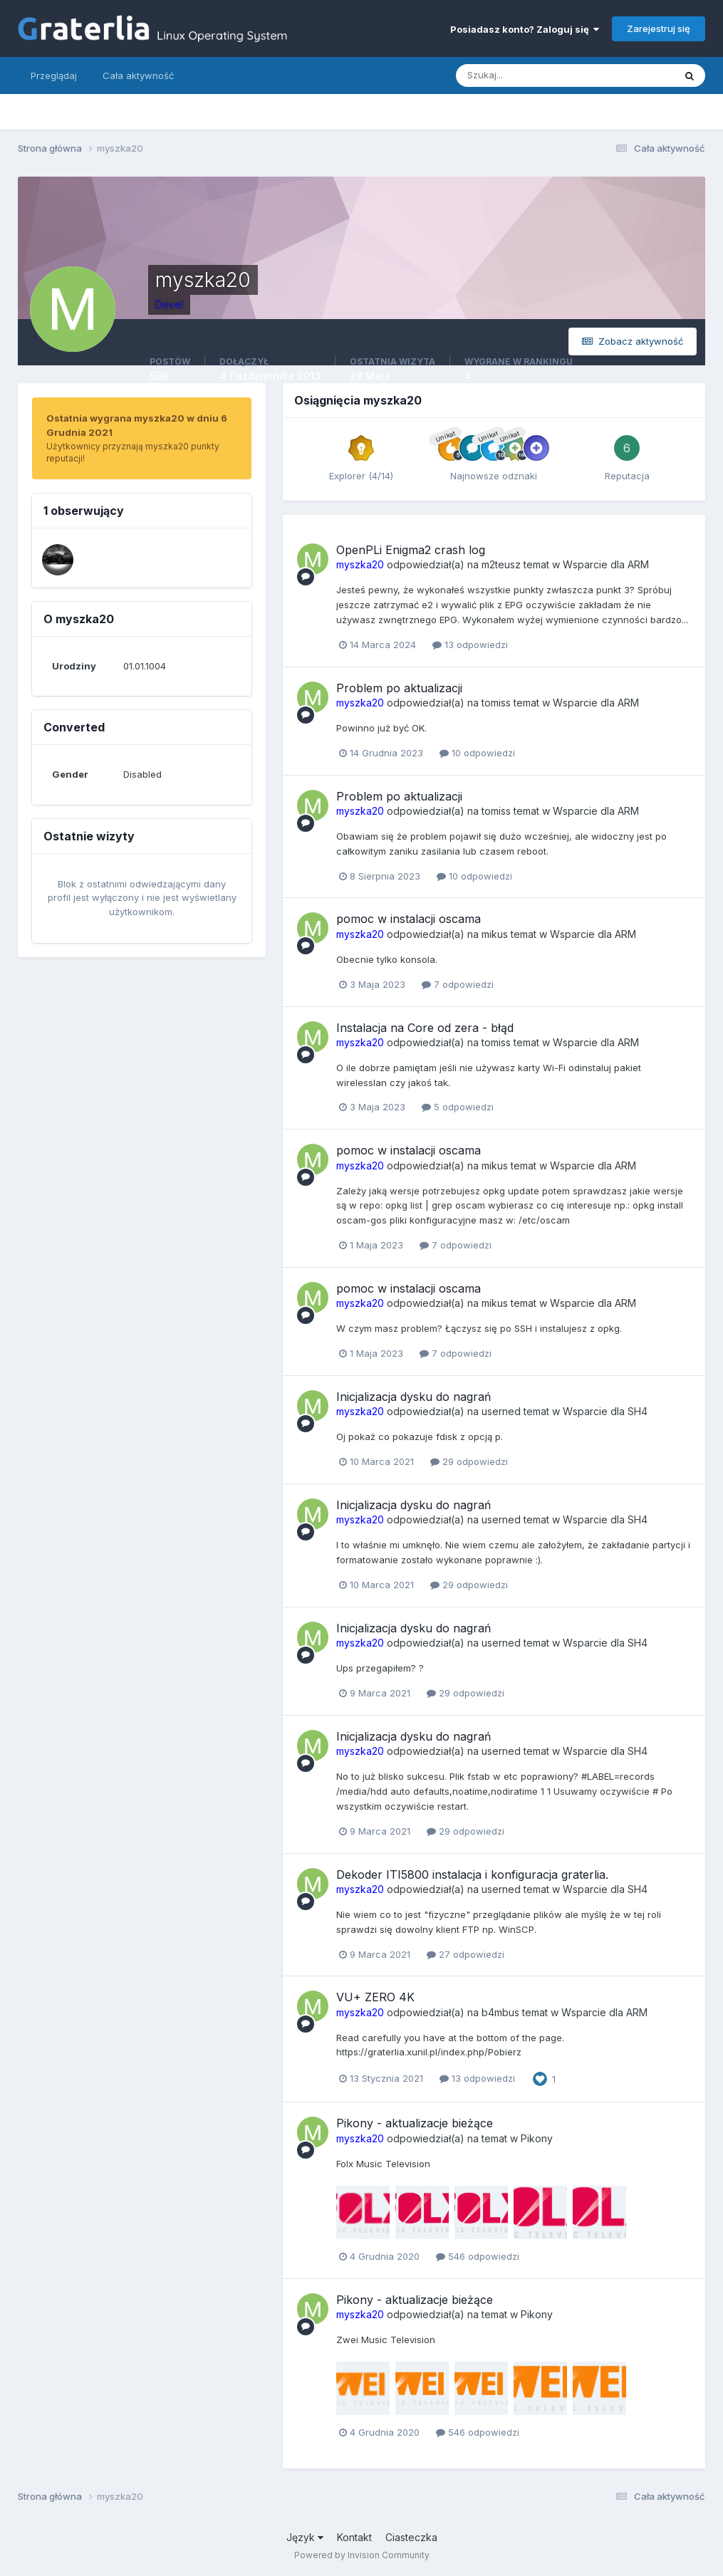 This screenshot has height=2576, width=723. I want to click on OpenPLi Enigma2 crash log, so click(410, 550).